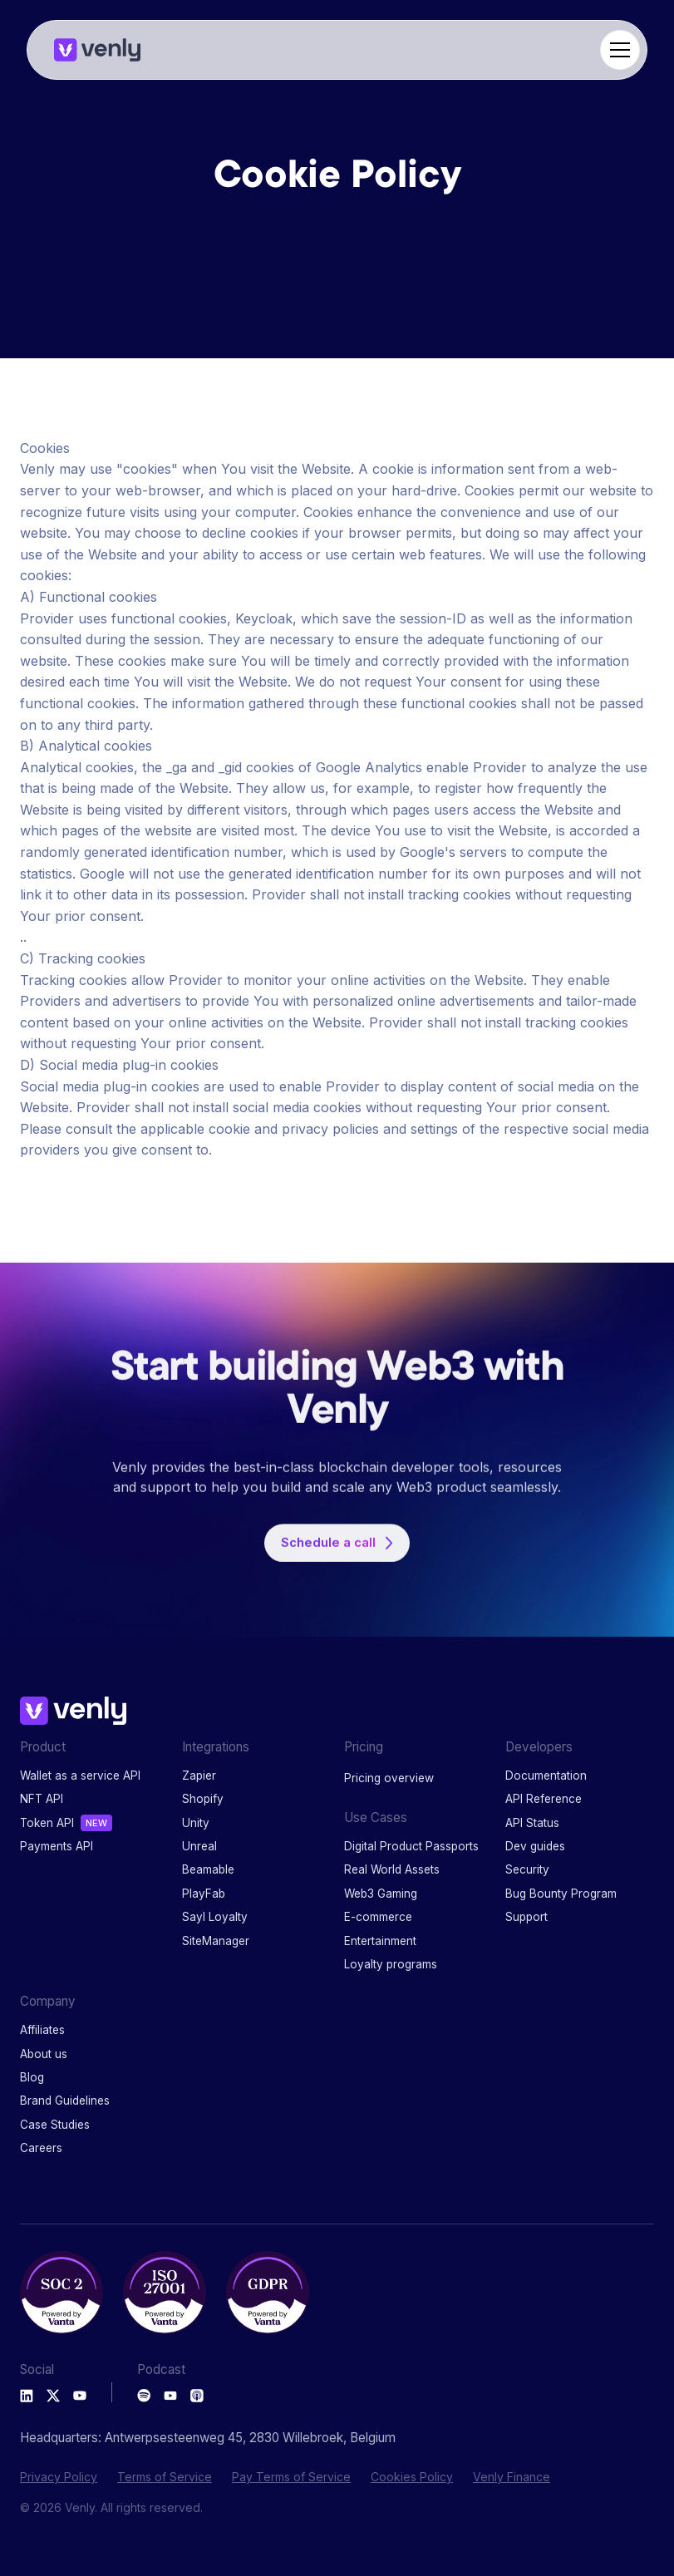  Describe the element at coordinates (380, 1941) in the screenshot. I see `Entertainment` at that location.